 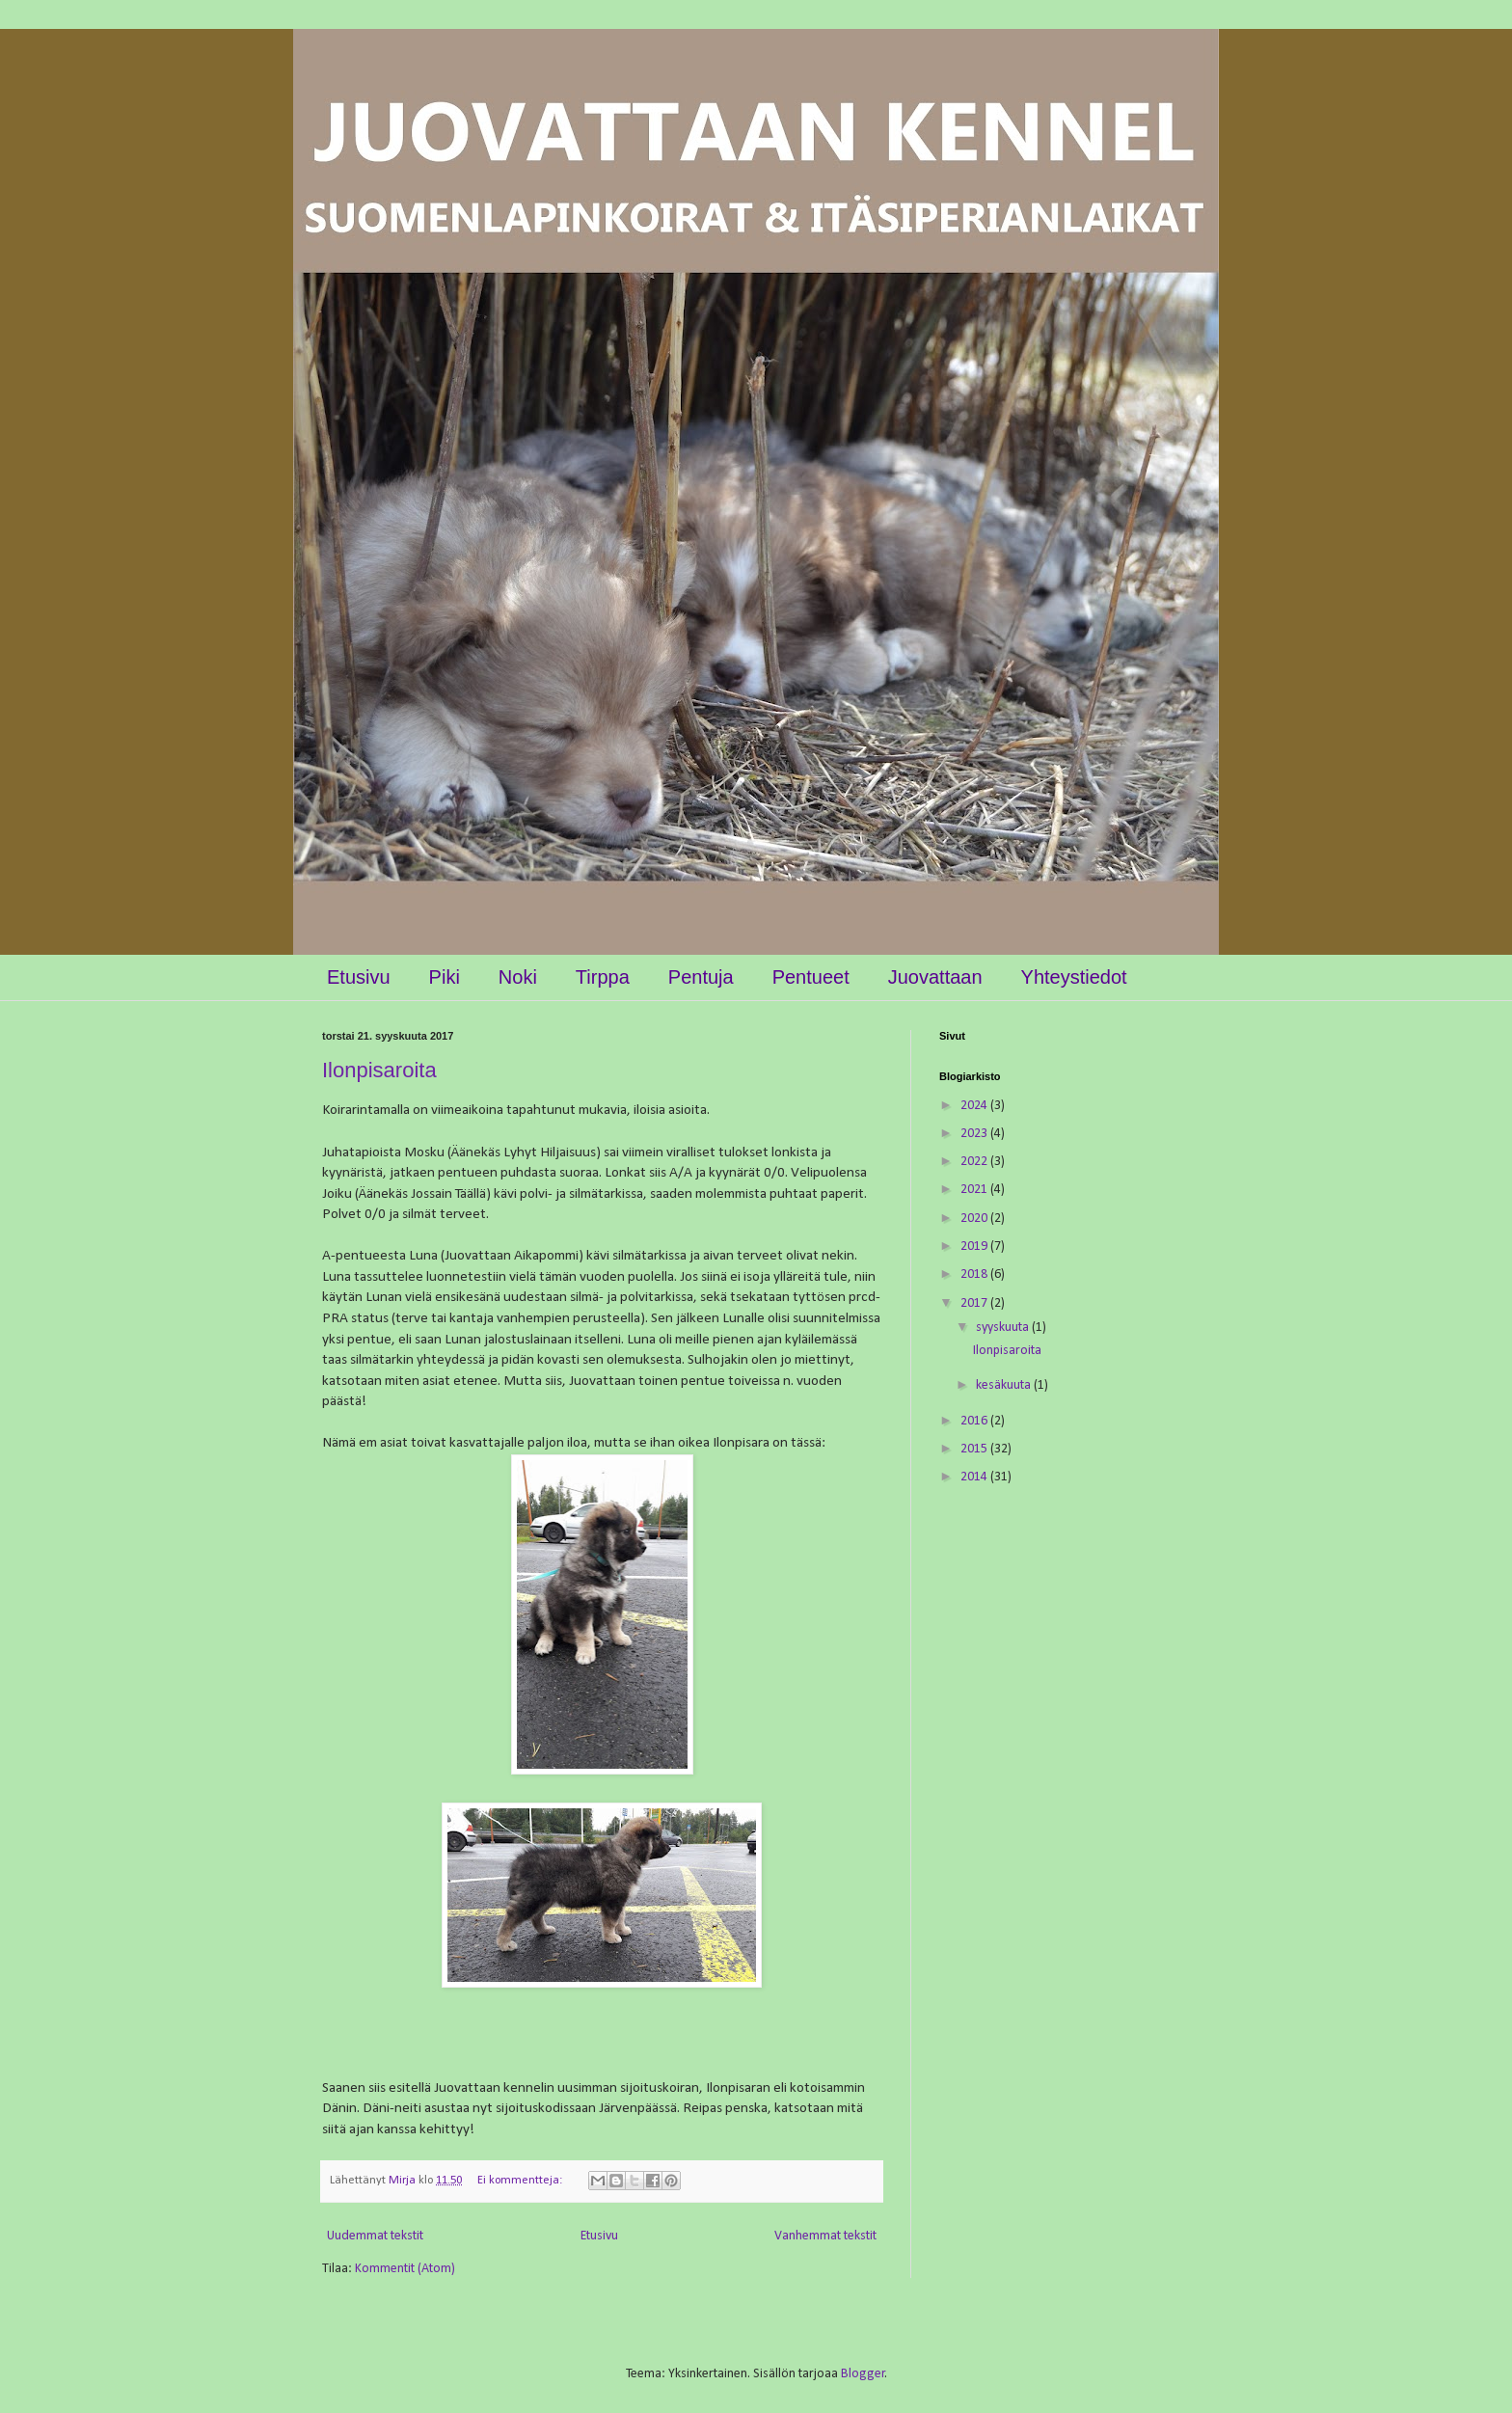 I want to click on 2024, so click(x=975, y=1105).